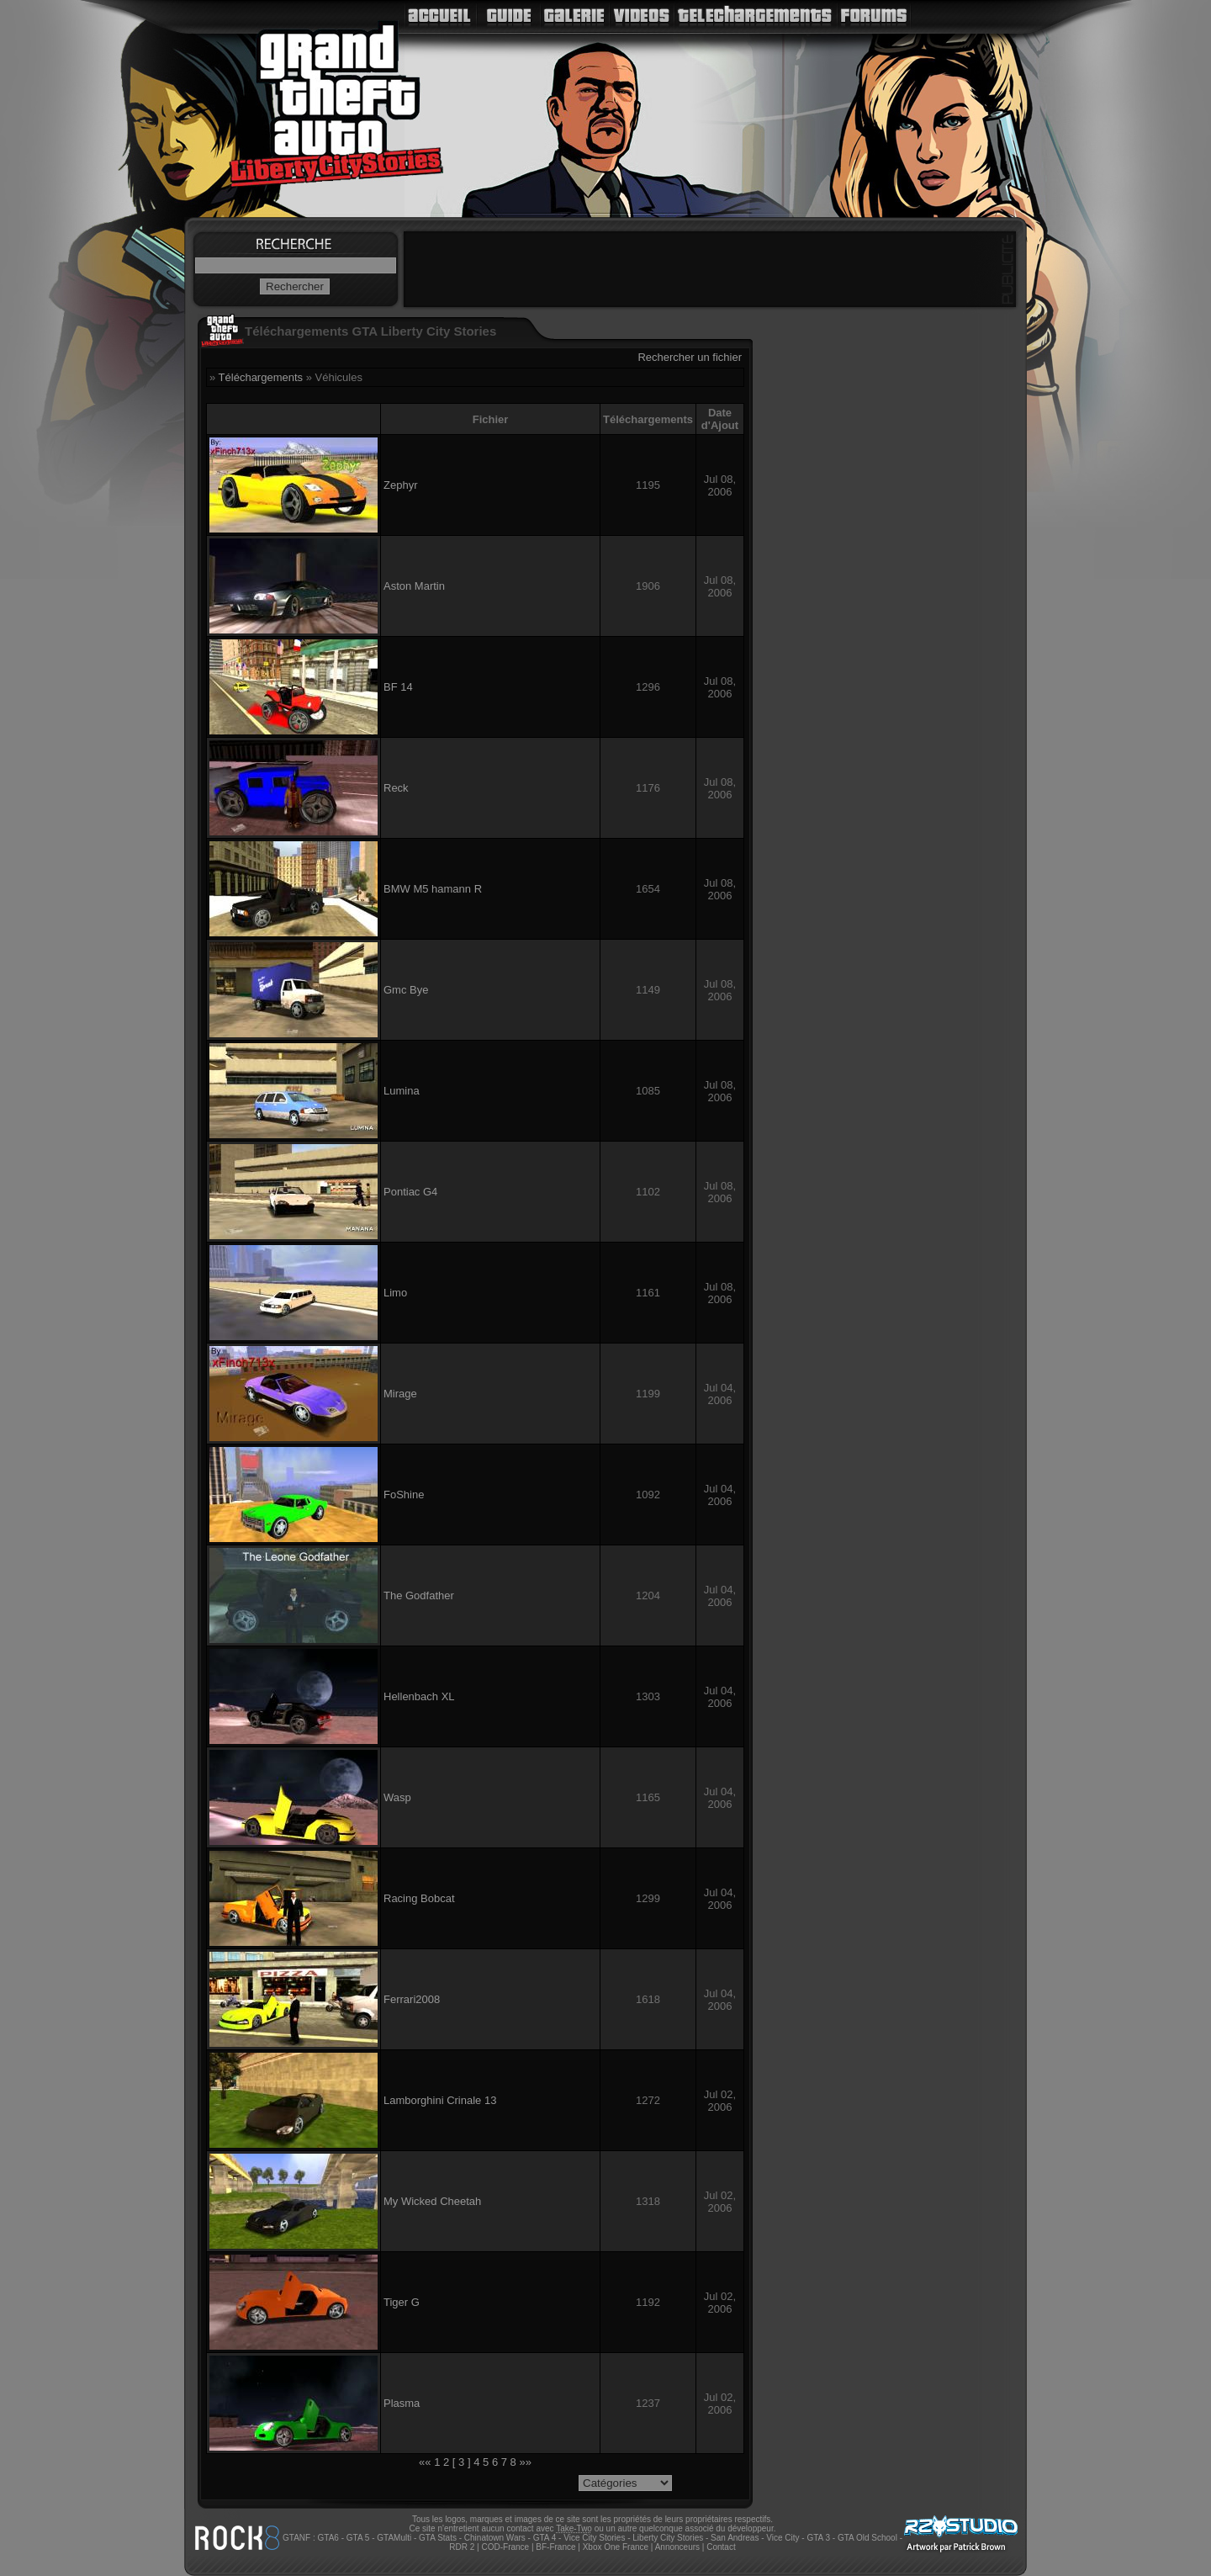 Image resolution: width=1211 pixels, height=2576 pixels. What do you see at coordinates (505, 2547) in the screenshot?
I see `COD-France` at bounding box center [505, 2547].